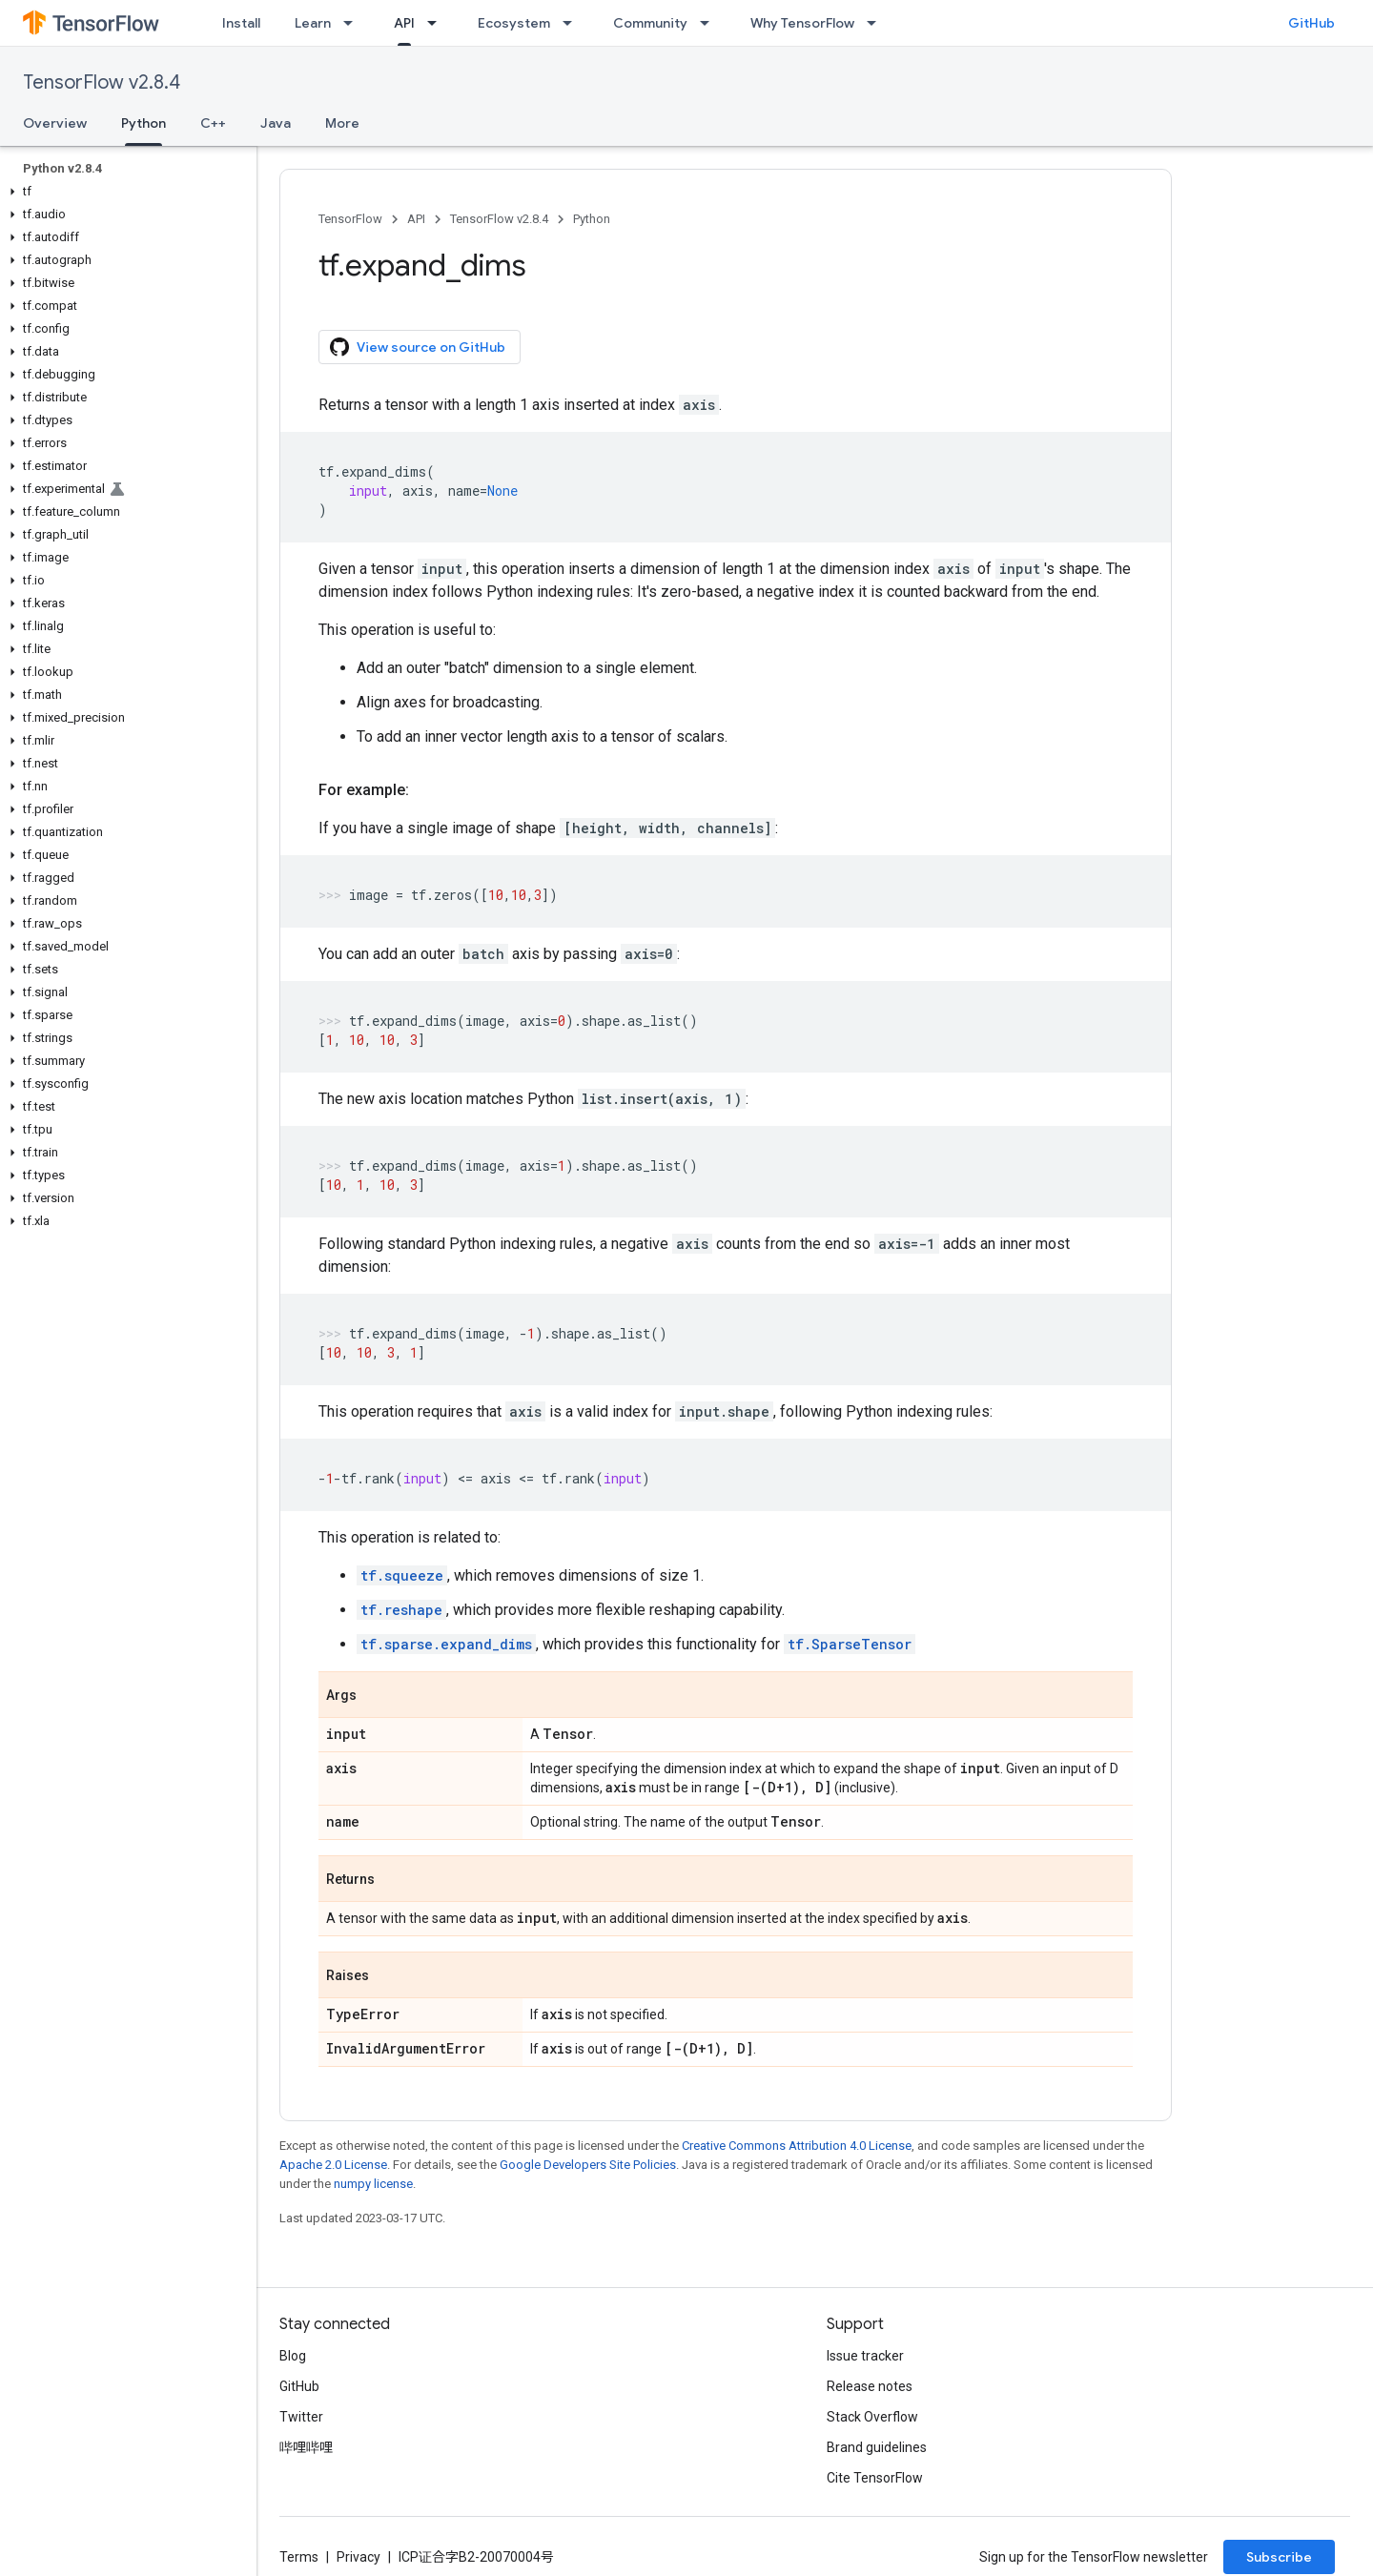 The height and width of the screenshot is (2576, 1373). I want to click on API [API, selected], so click(404, 22).